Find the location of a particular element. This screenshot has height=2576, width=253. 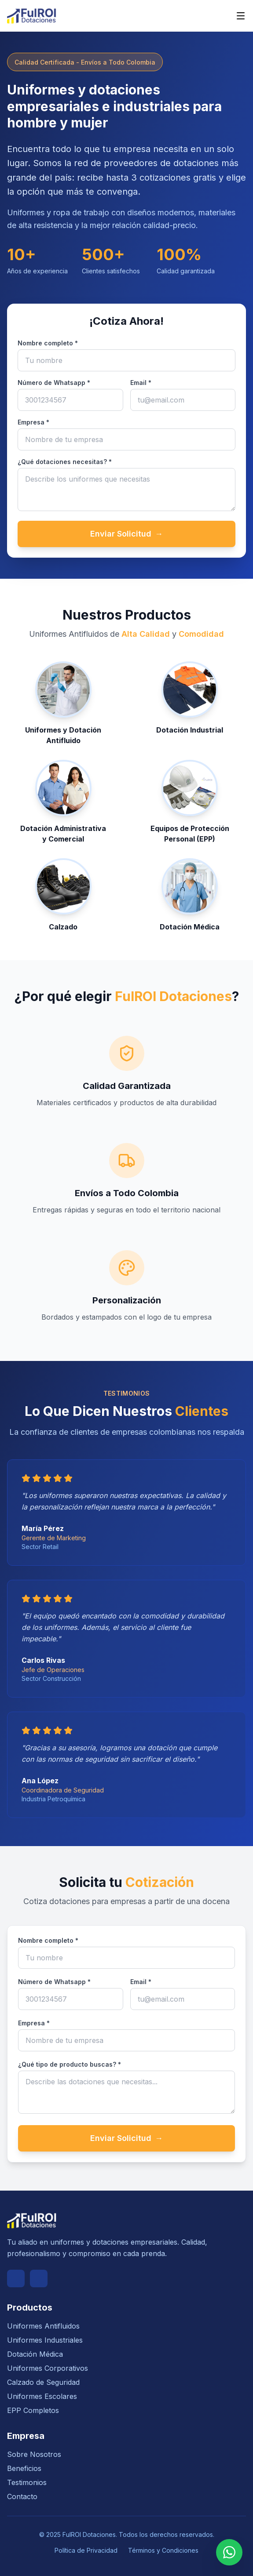

Uniformes Corporativos is located at coordinates (47, 2368).